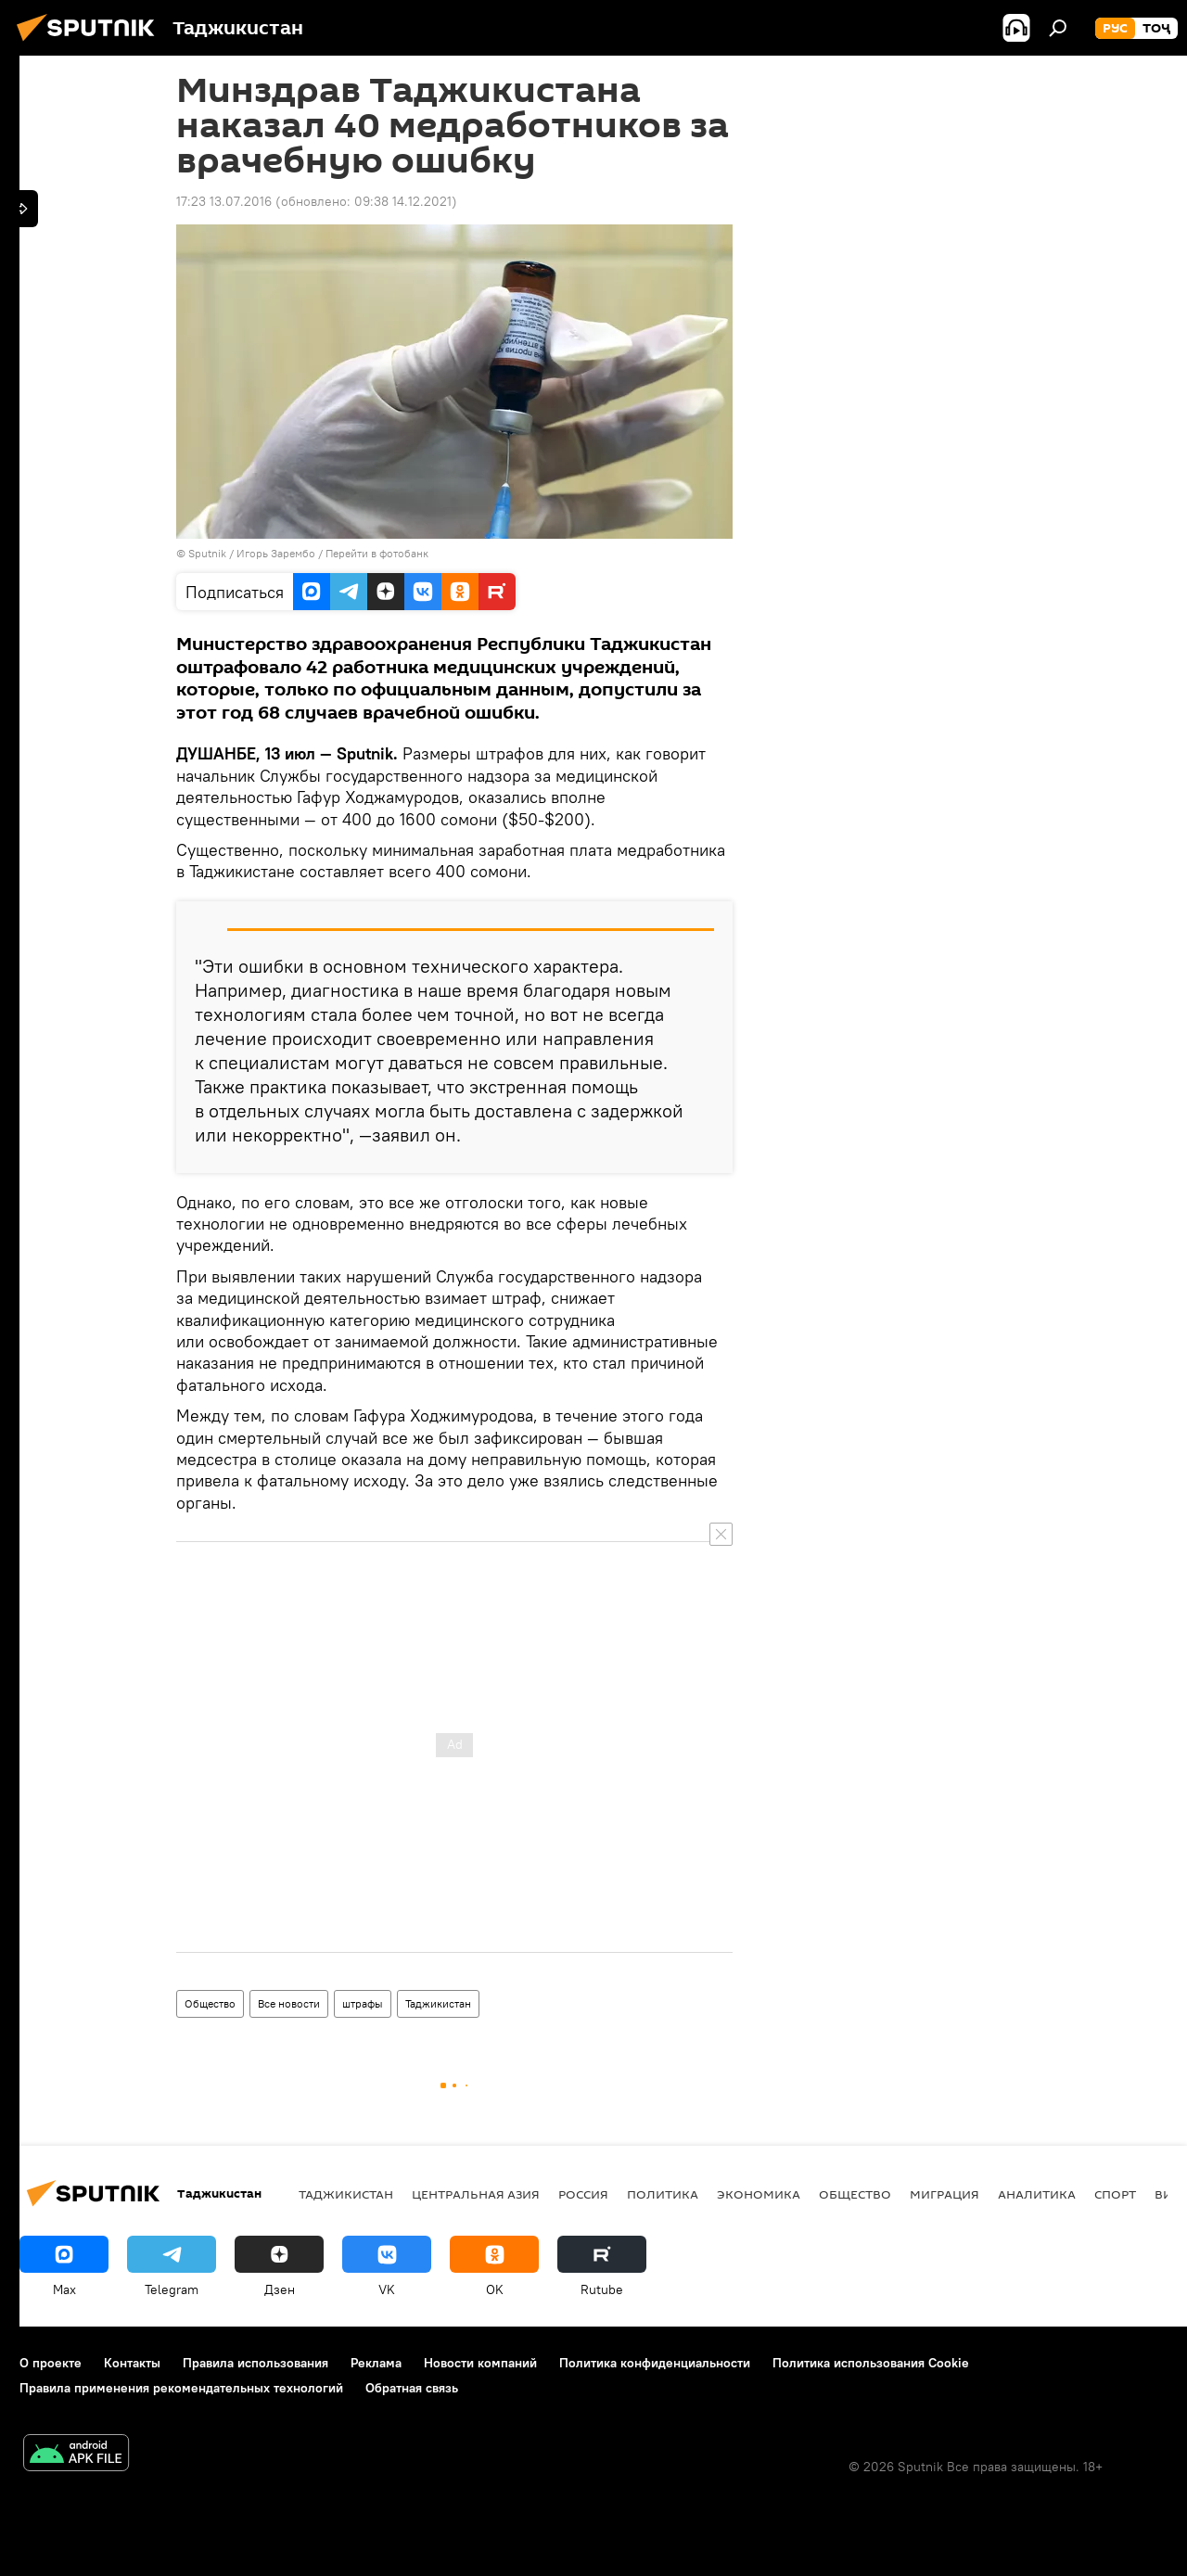 The image size is (1187, 2576). What do you see at coordinates (1037, 2194) in the screenshot?
I see `Аналитика` at bounding box center [1037, 2194].